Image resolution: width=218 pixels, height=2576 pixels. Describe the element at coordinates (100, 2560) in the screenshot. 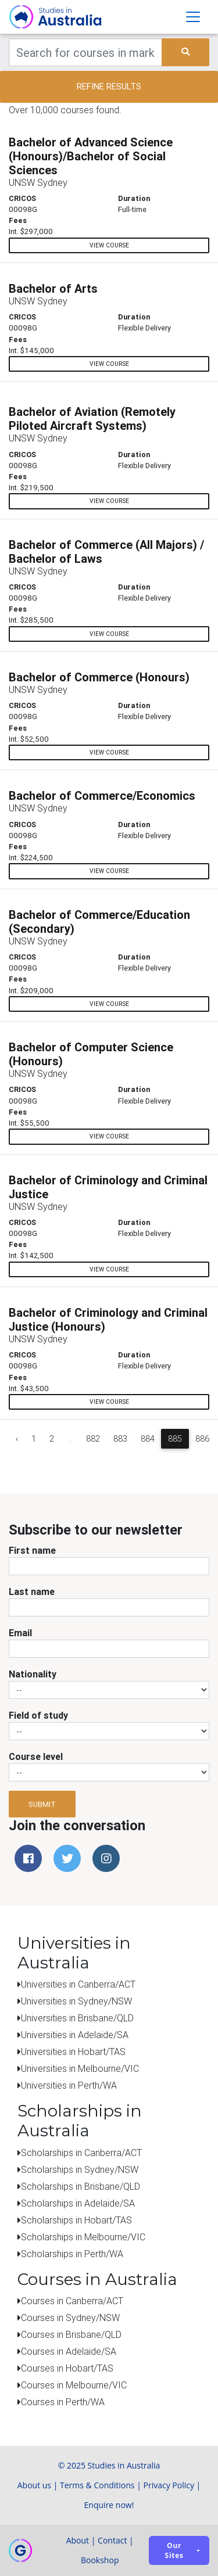

I see `Bookshop` at that location.